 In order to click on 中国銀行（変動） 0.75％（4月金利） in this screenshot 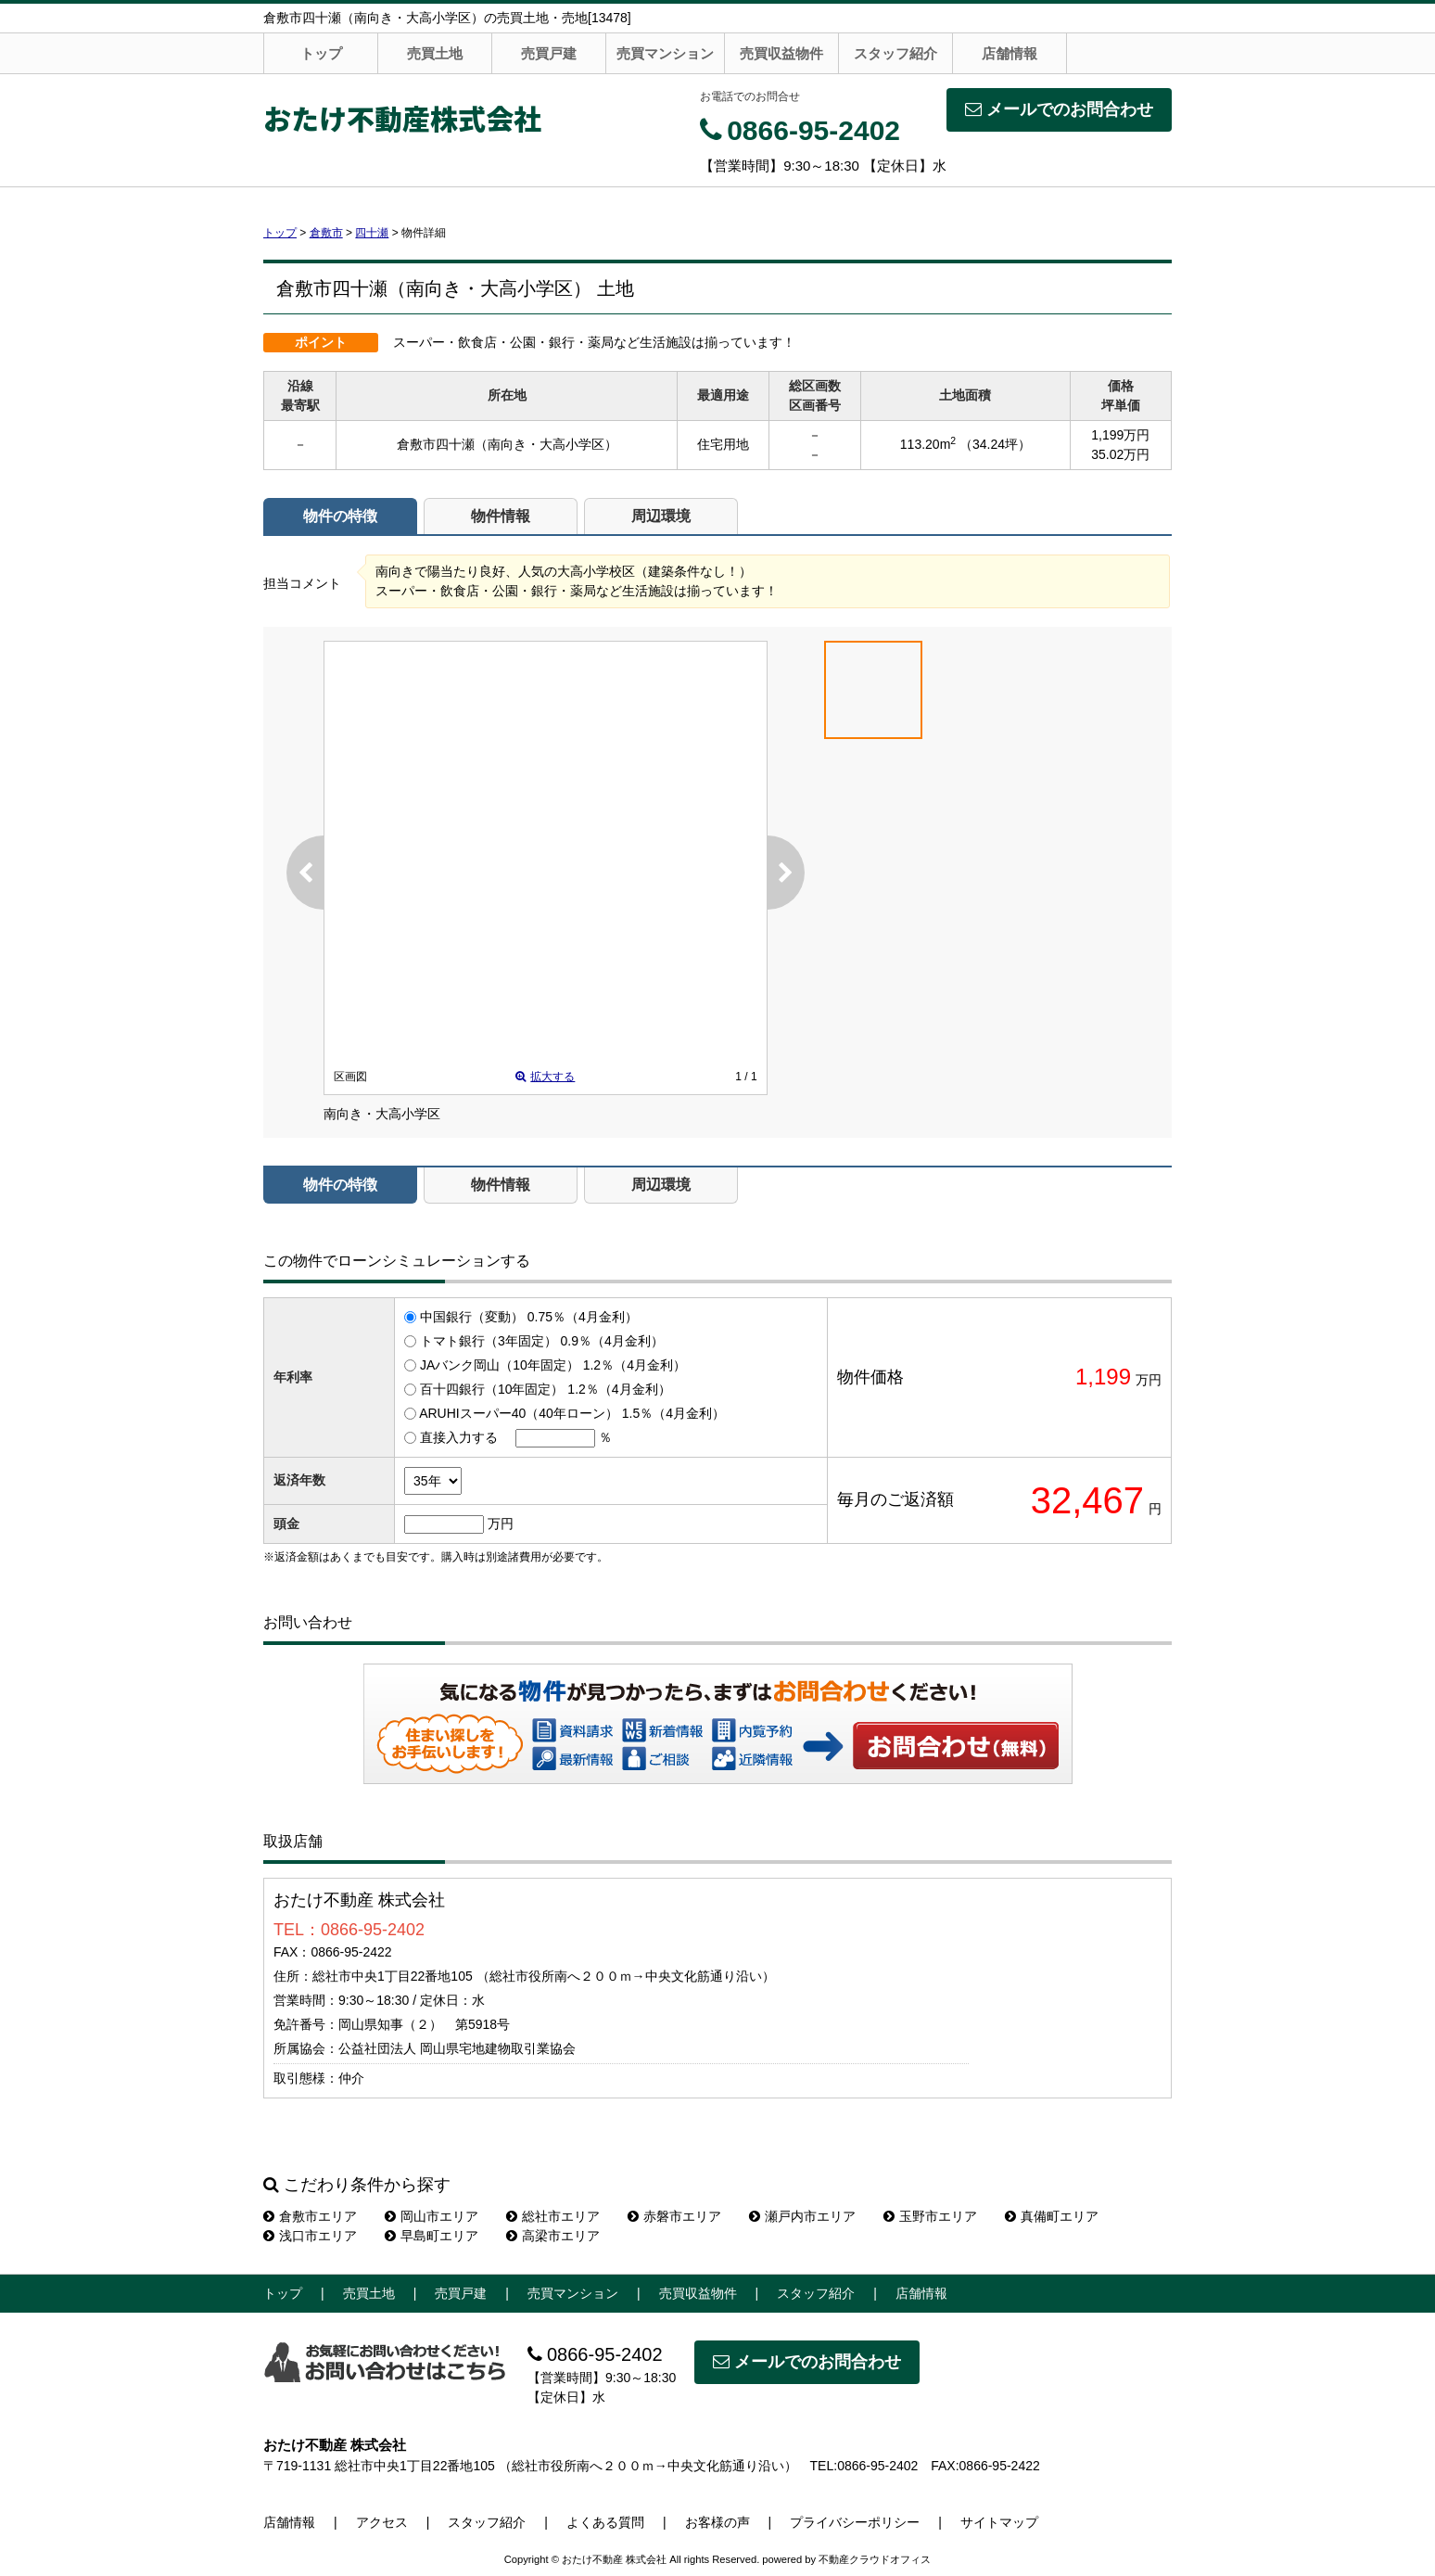, I will do `click(529, 1316)`.